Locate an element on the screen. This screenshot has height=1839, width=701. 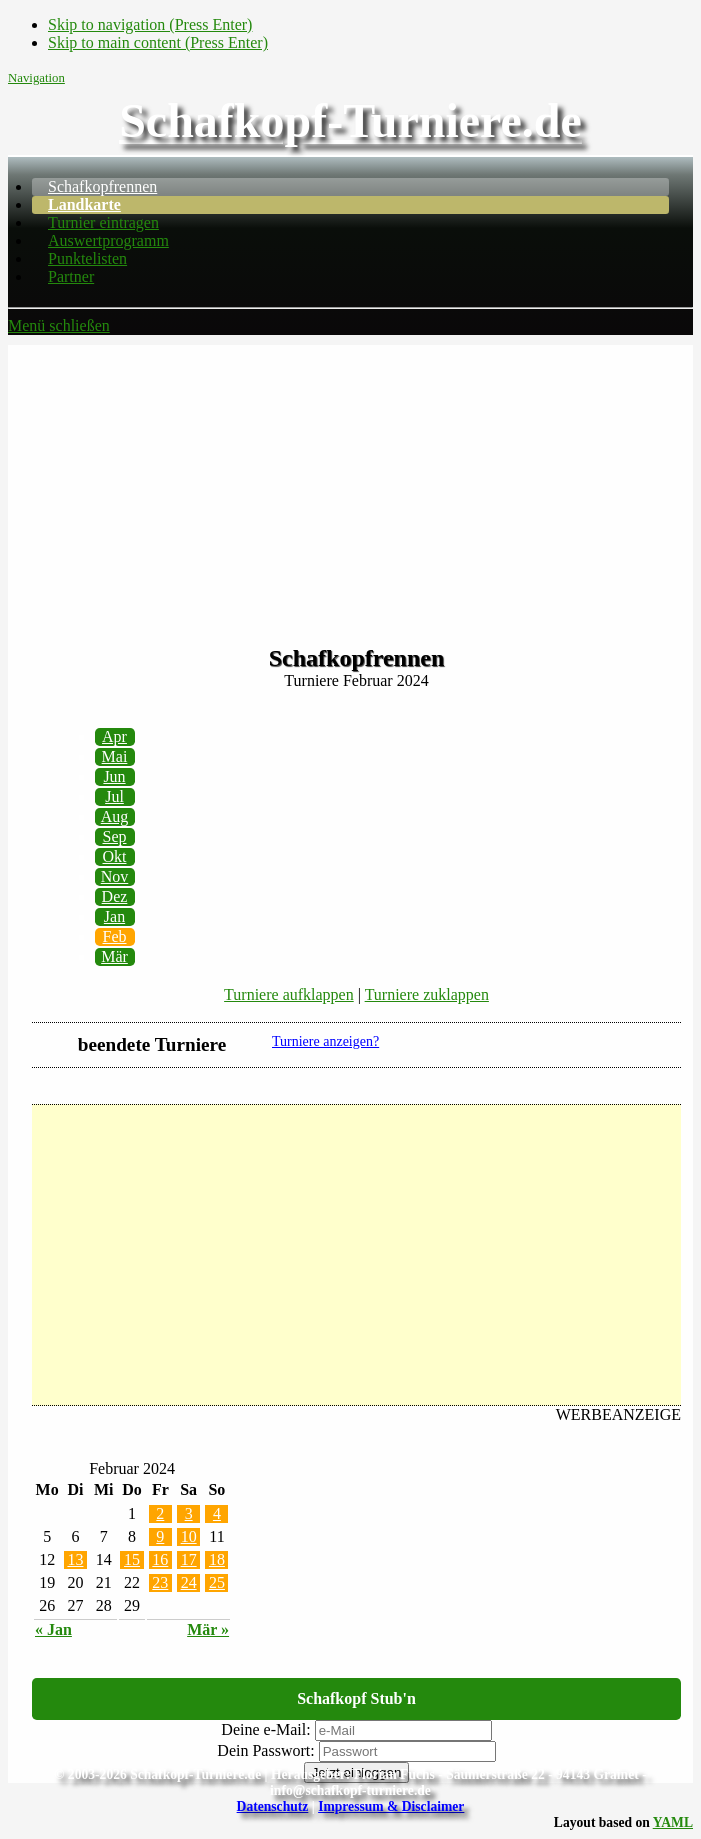
15 is located at coordinates (132, 1559).